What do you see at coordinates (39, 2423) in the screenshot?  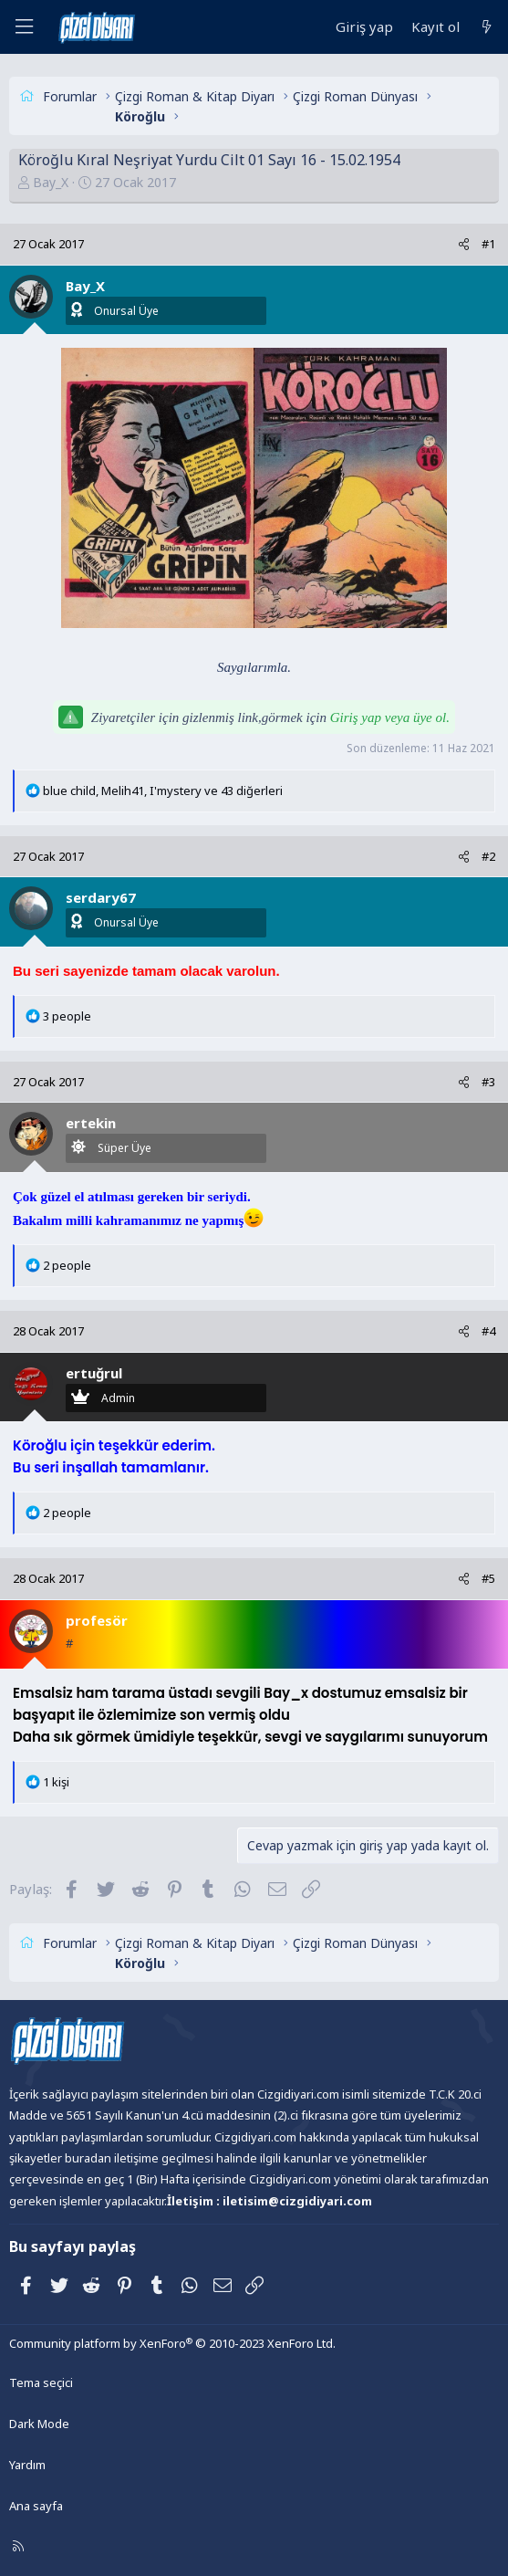 I see `Dark Mode` at bounding box center [39, 2423].